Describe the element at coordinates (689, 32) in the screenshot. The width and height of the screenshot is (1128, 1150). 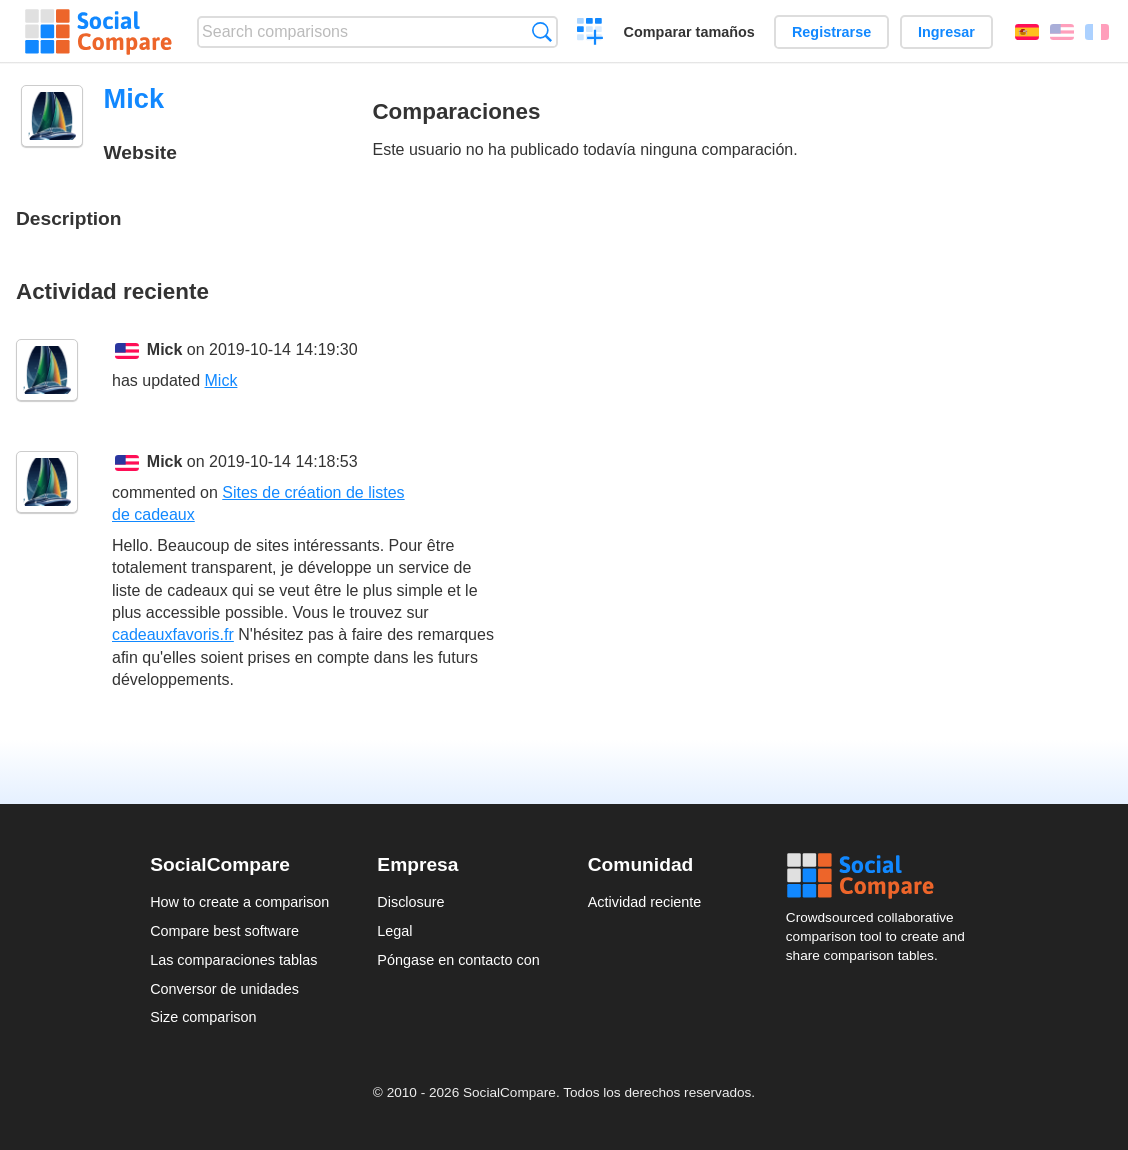
I see `Comparar tamaños` at that location.